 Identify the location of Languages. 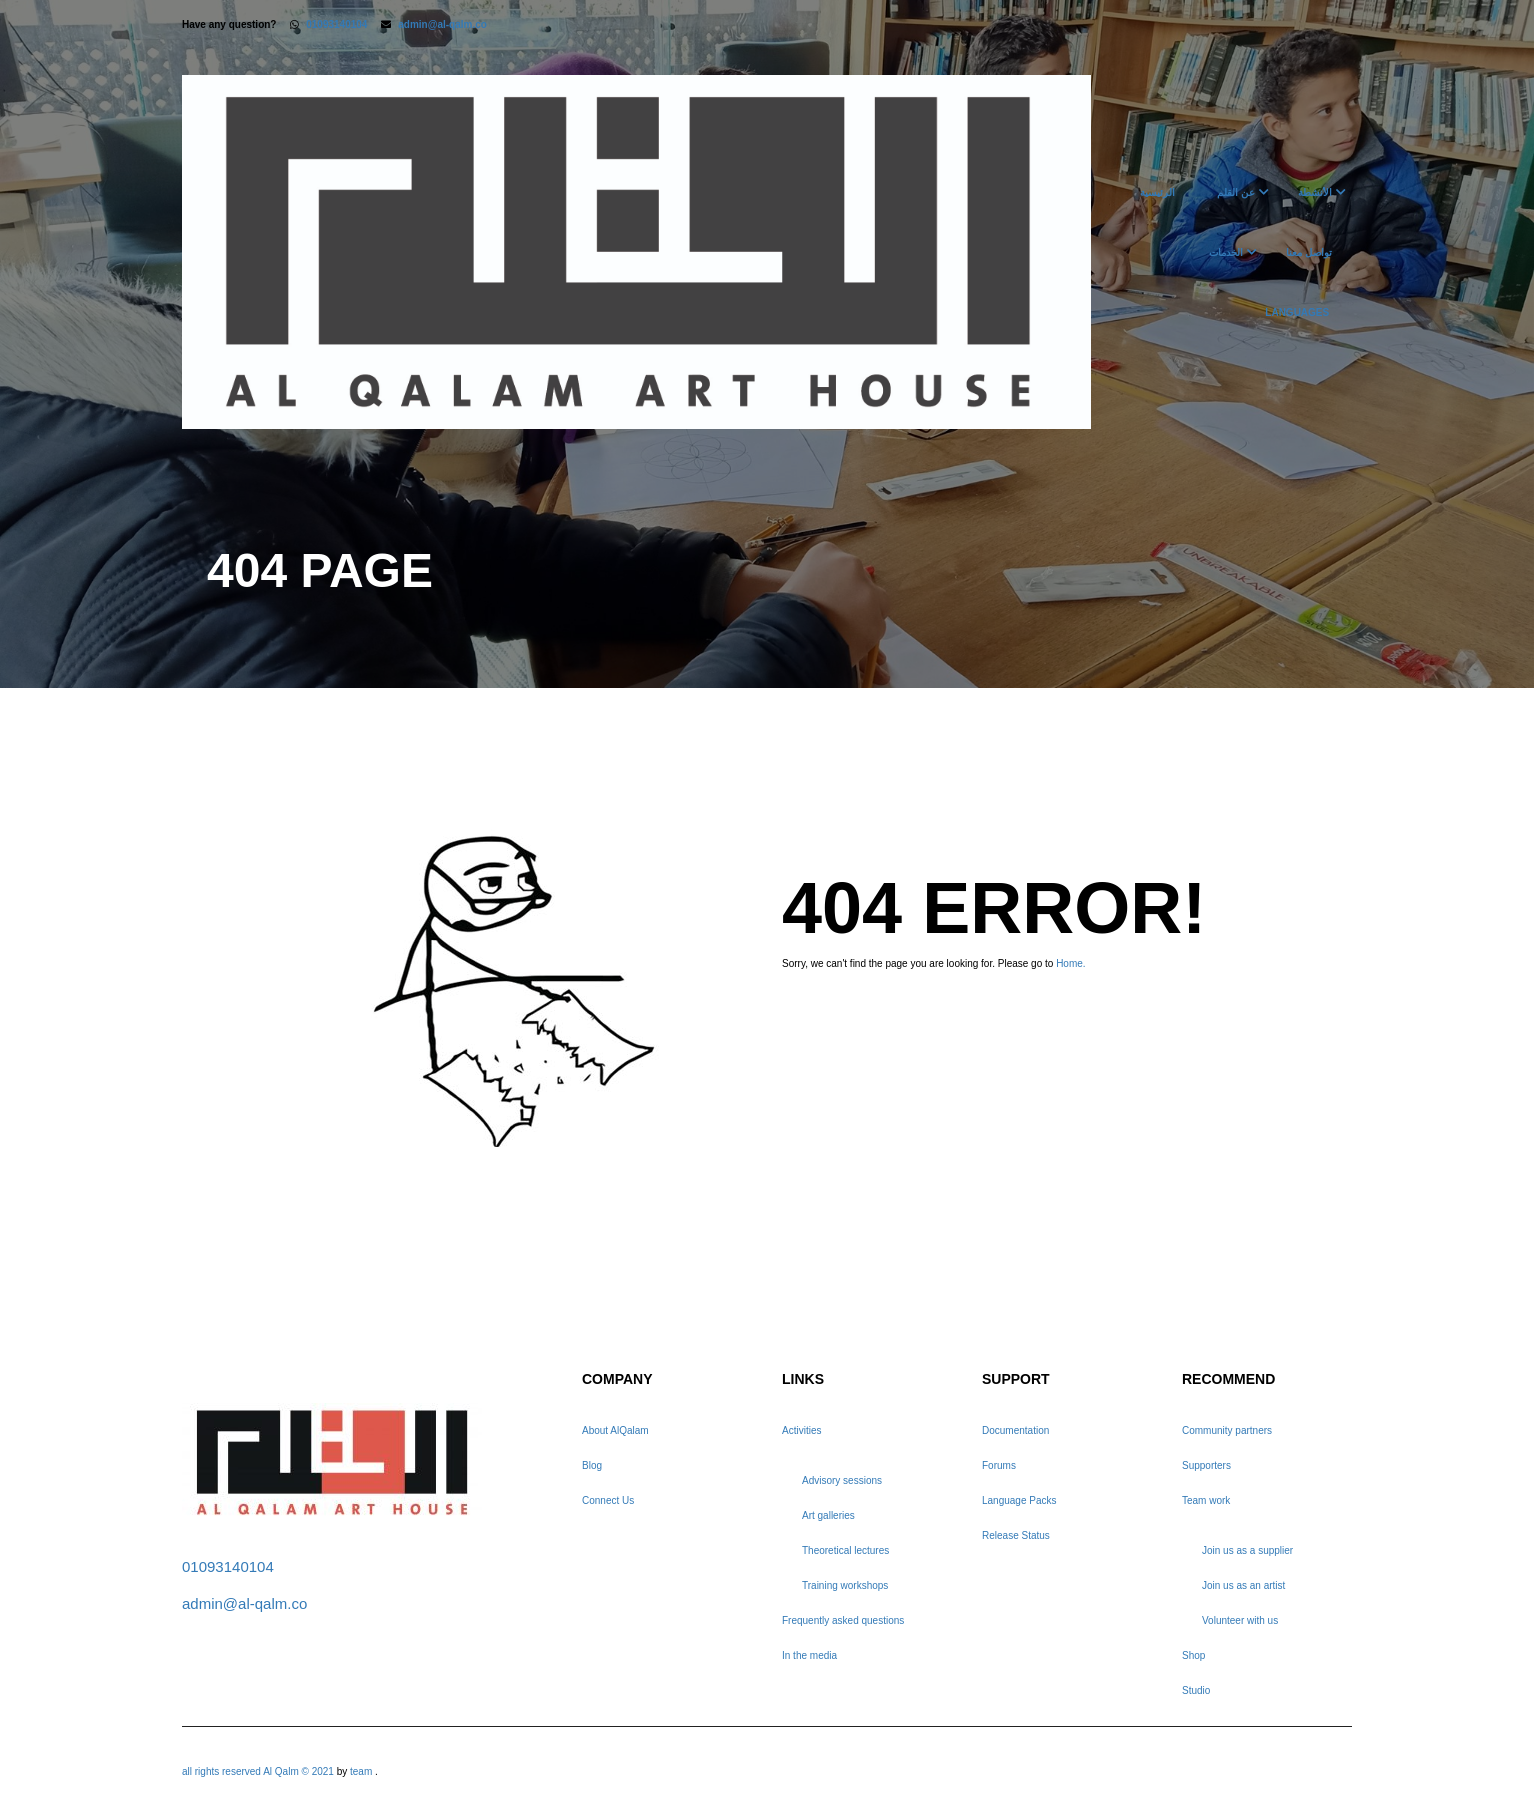
(1297, 312).